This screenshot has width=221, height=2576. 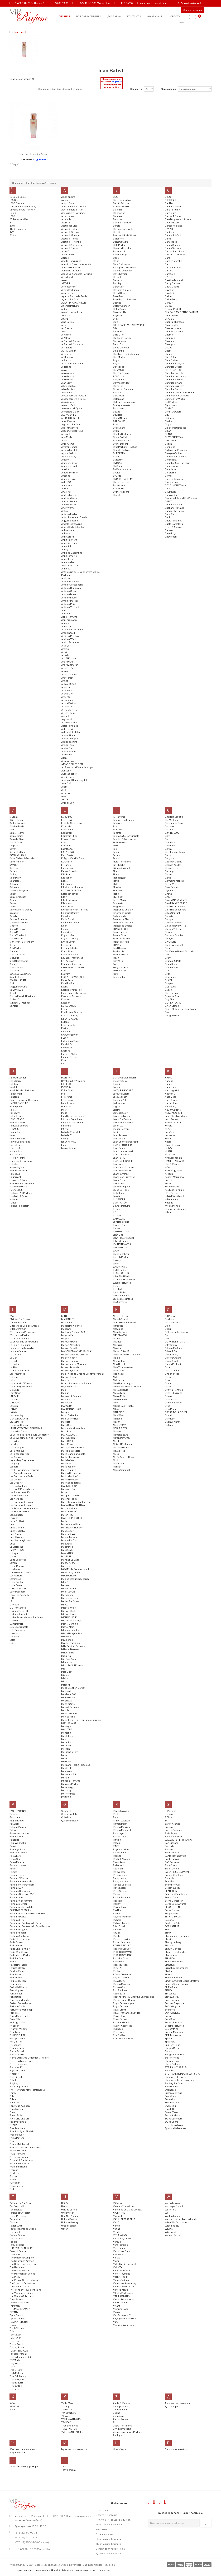 What do you see at coordinates (14, 1129) in the screenshot?
I see `HERMES` at bounding box center [14, 1129].